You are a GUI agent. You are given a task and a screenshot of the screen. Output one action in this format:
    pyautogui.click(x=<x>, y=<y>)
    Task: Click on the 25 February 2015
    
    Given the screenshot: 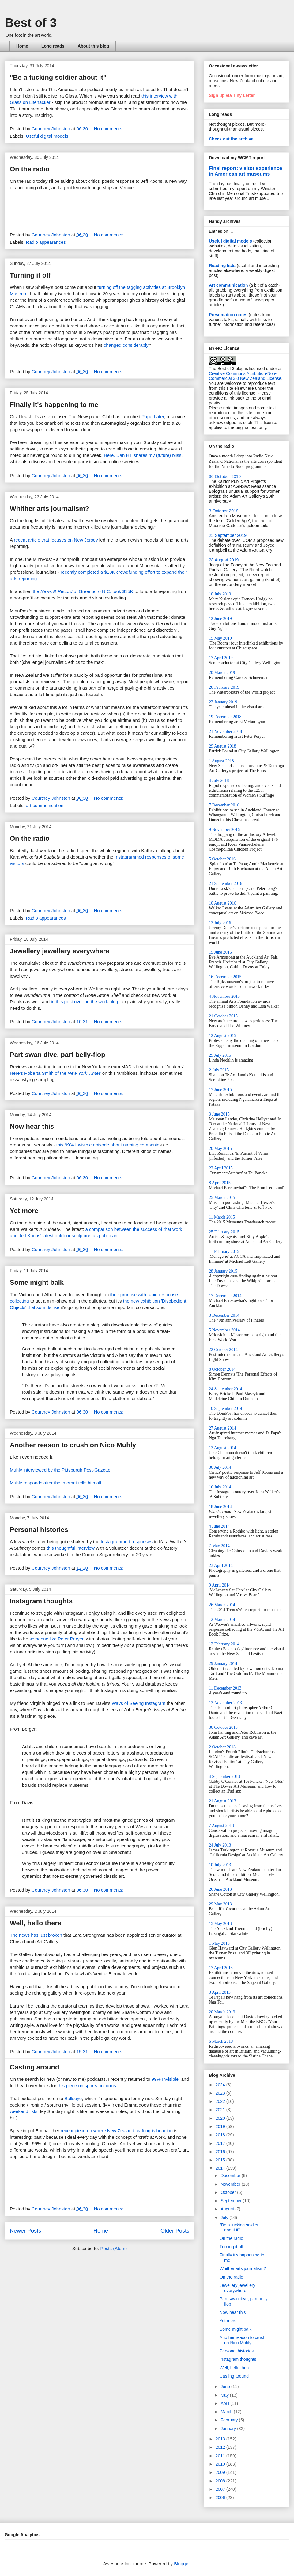 What is the action you would take?
    pyautogui.click(x=224, y=1232)
    